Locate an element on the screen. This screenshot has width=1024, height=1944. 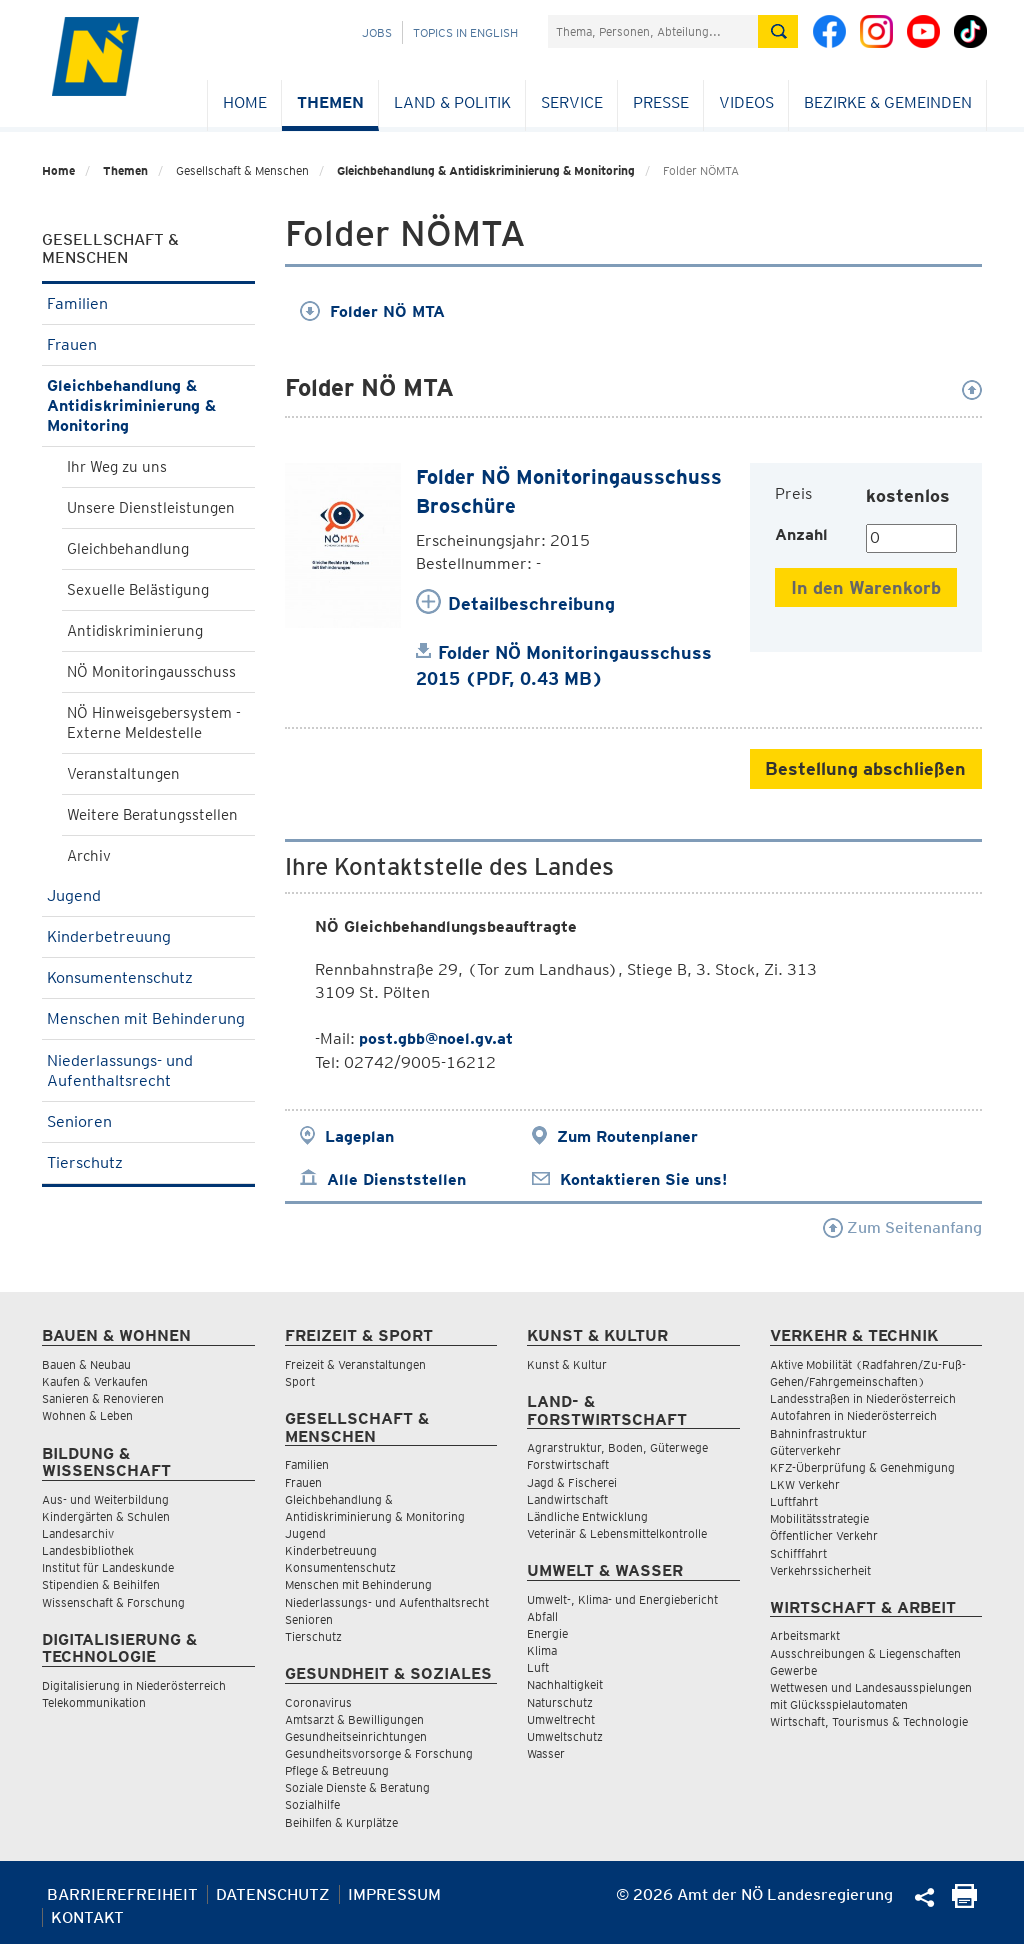
Zum Routenplaner is located at coordinates (627, 1136).